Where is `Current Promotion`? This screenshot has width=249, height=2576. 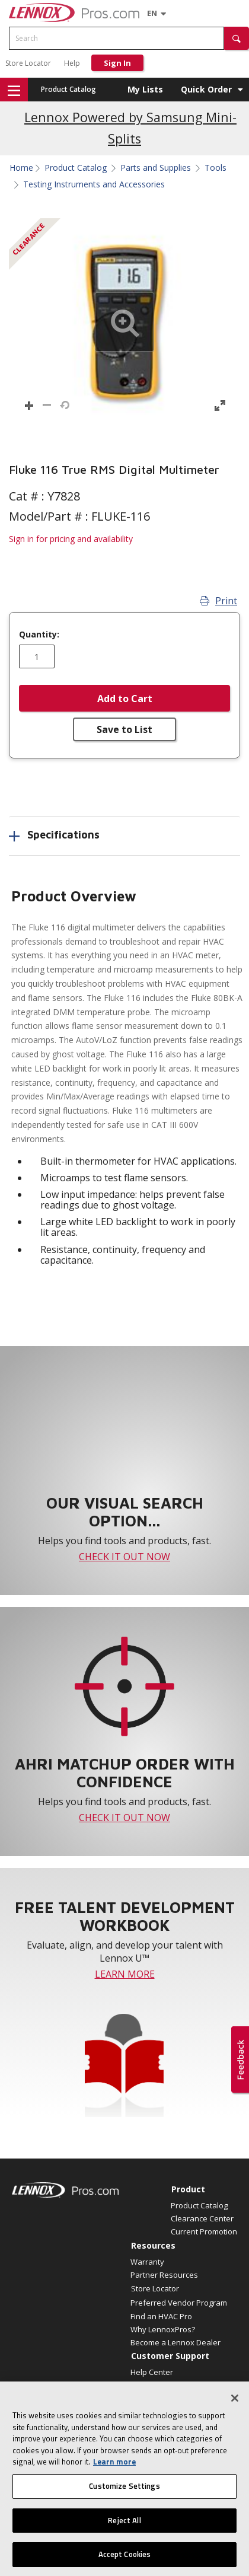 Current Promotion is located at coordinates (204, 2231).